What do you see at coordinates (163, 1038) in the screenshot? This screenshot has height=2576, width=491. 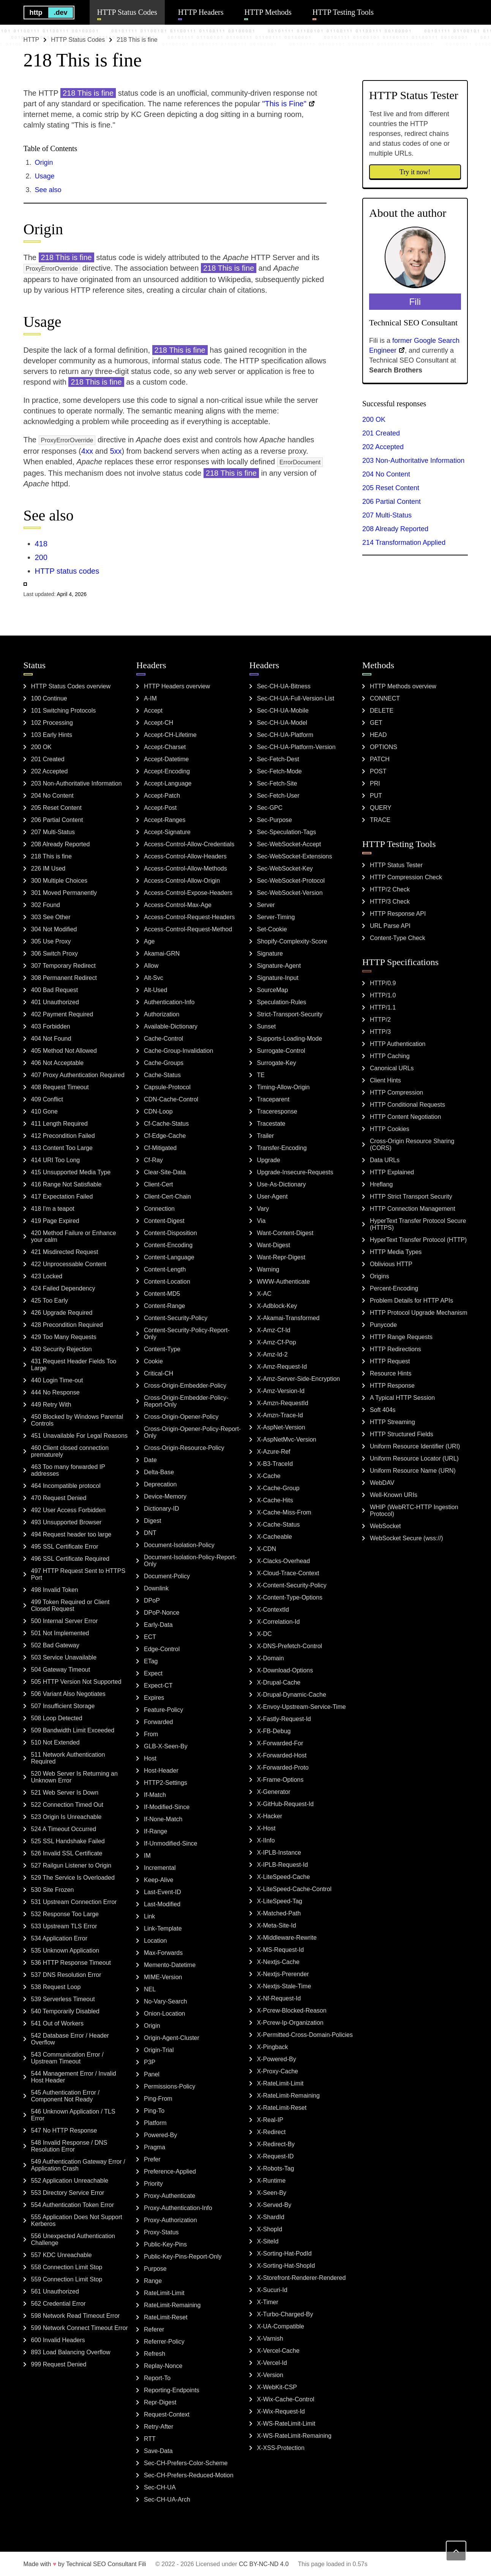 I see `Cache-Control` at bounding box center [163, 1038].